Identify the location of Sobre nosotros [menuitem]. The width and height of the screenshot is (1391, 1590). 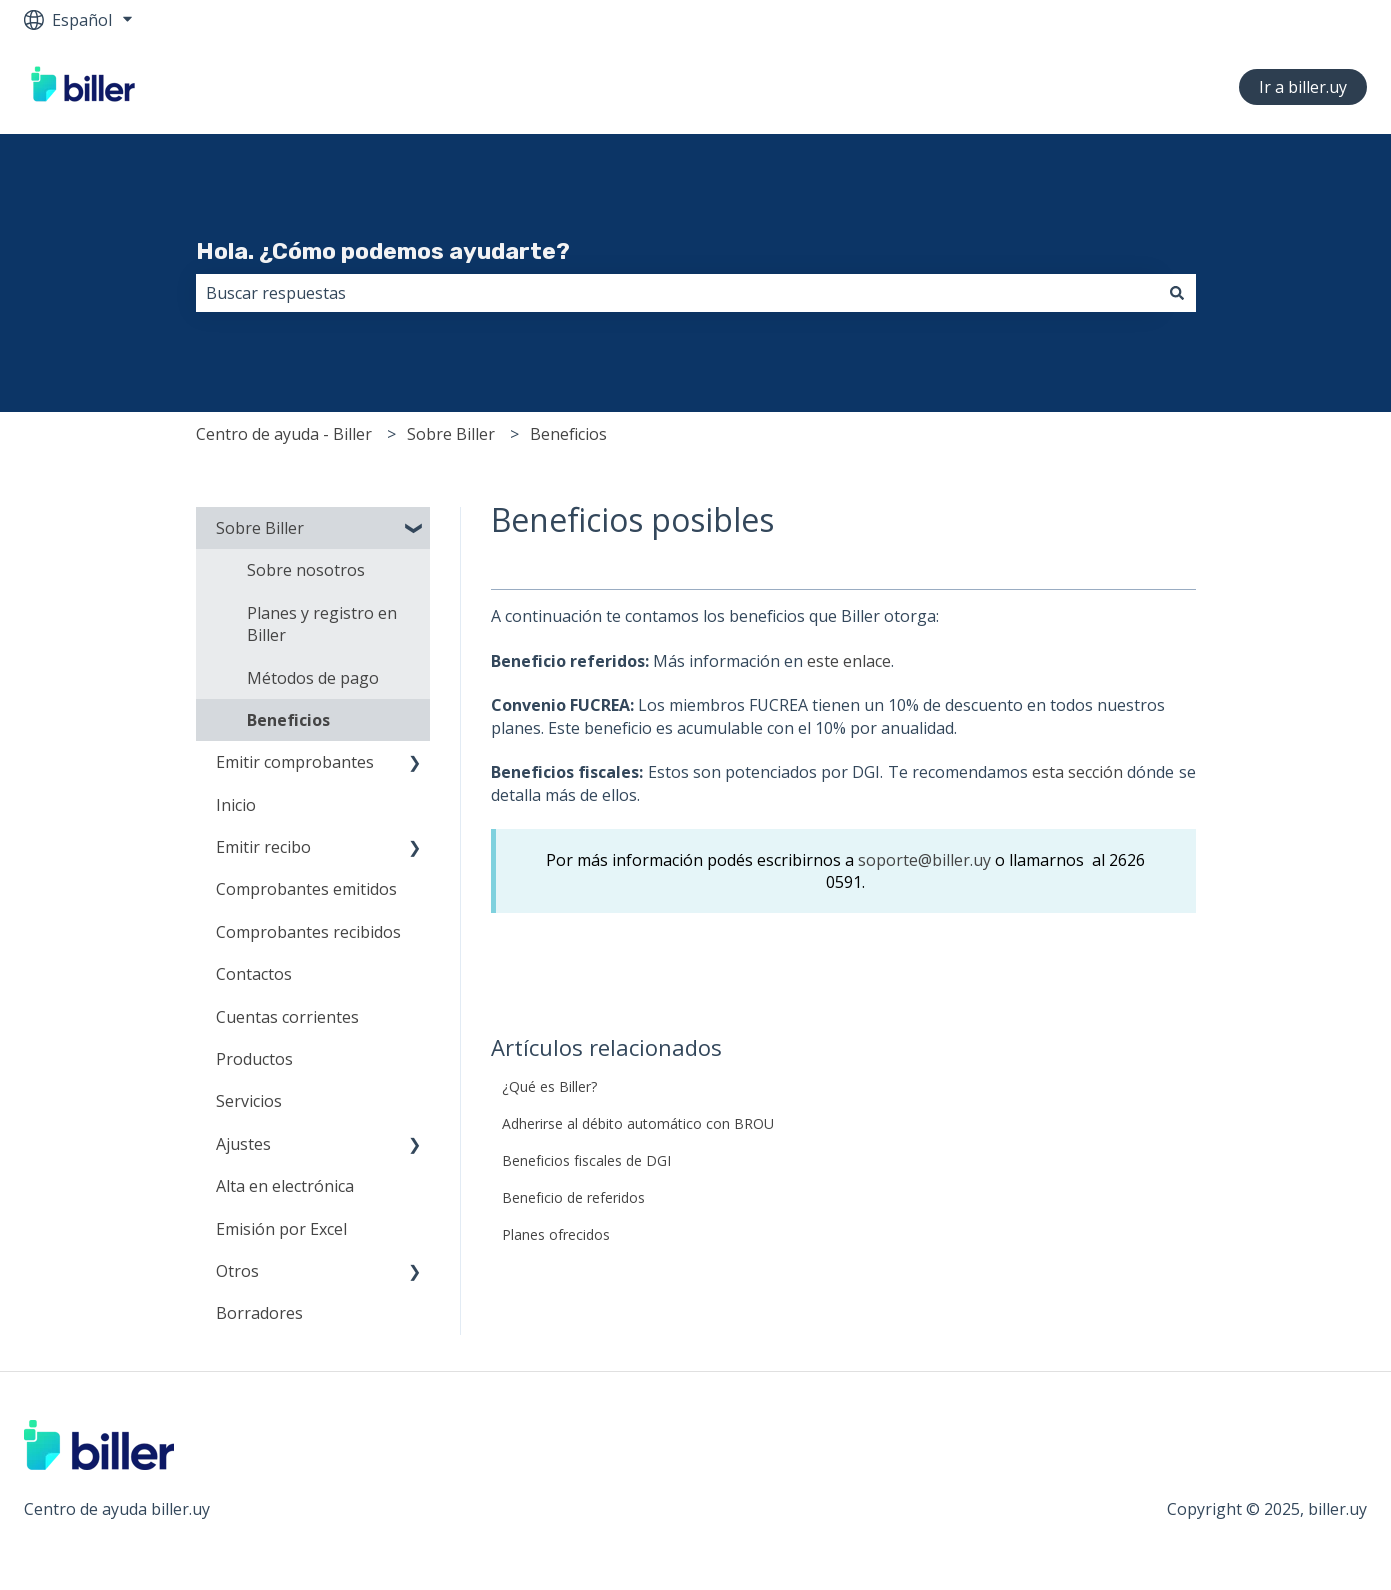
(306, 570).